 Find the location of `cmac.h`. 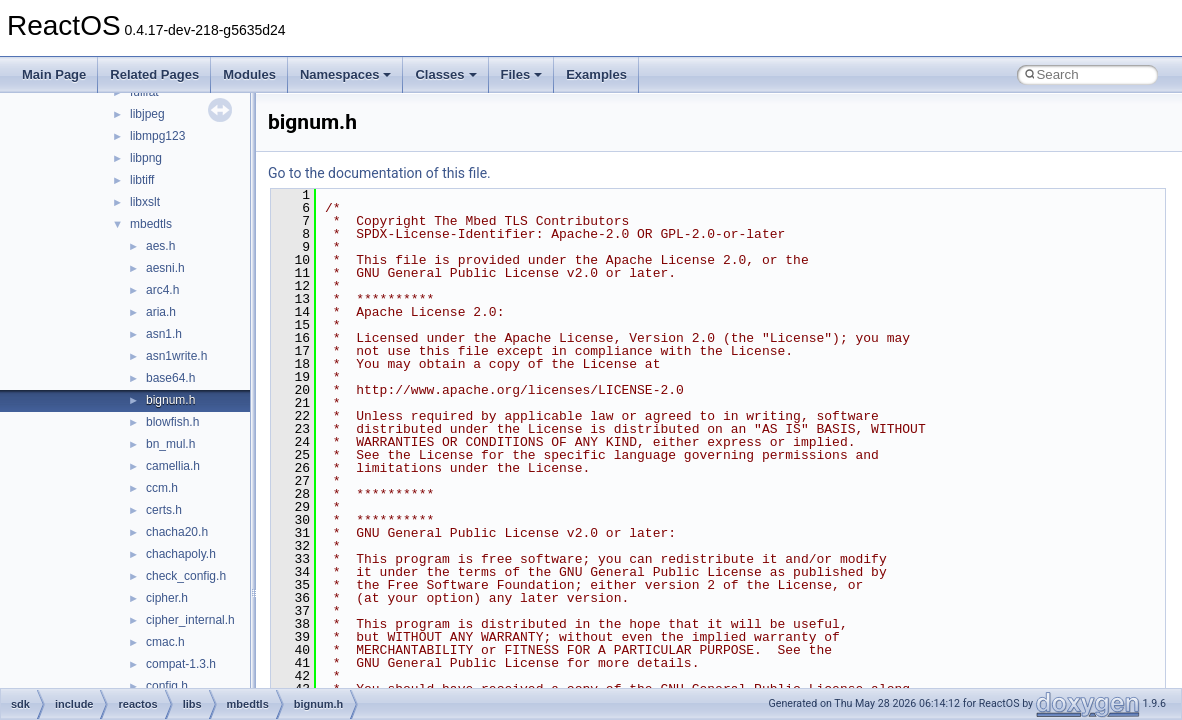

cmac.h is located at coordinates (165, 642).